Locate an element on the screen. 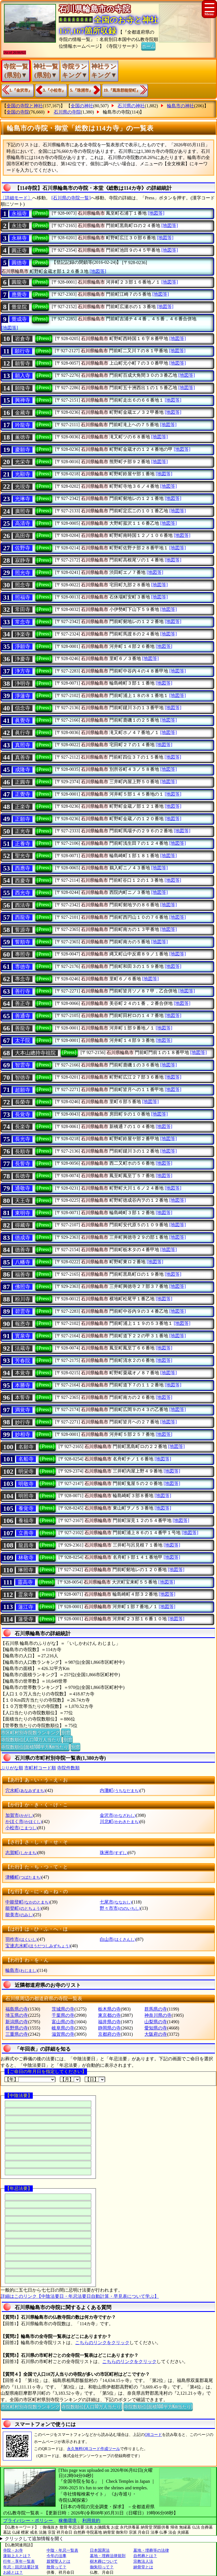  專念寺 is located at coordinates (22, 979).